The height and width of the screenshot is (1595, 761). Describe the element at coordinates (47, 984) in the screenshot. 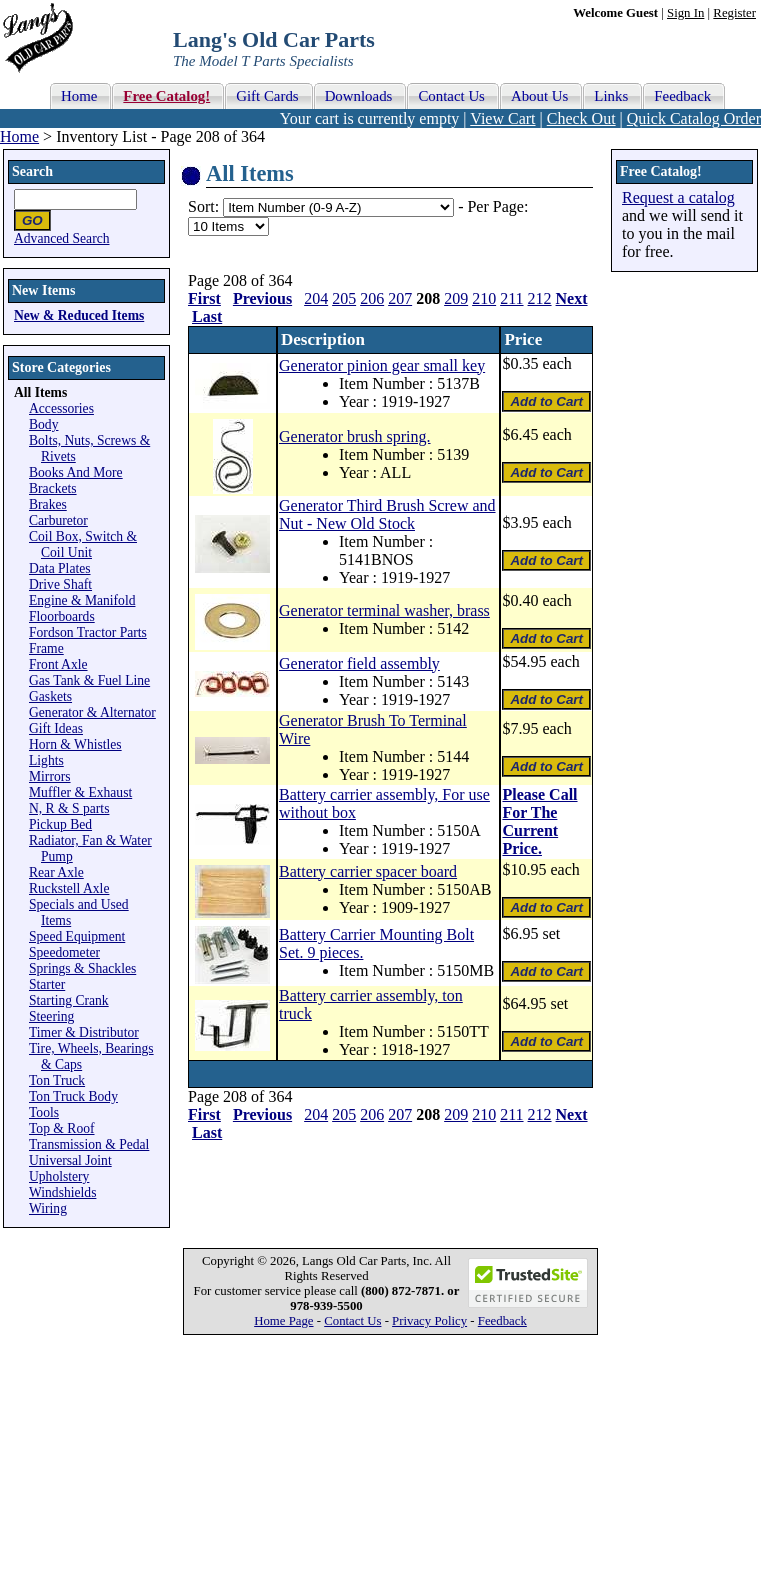

I see `Starter` at that location.